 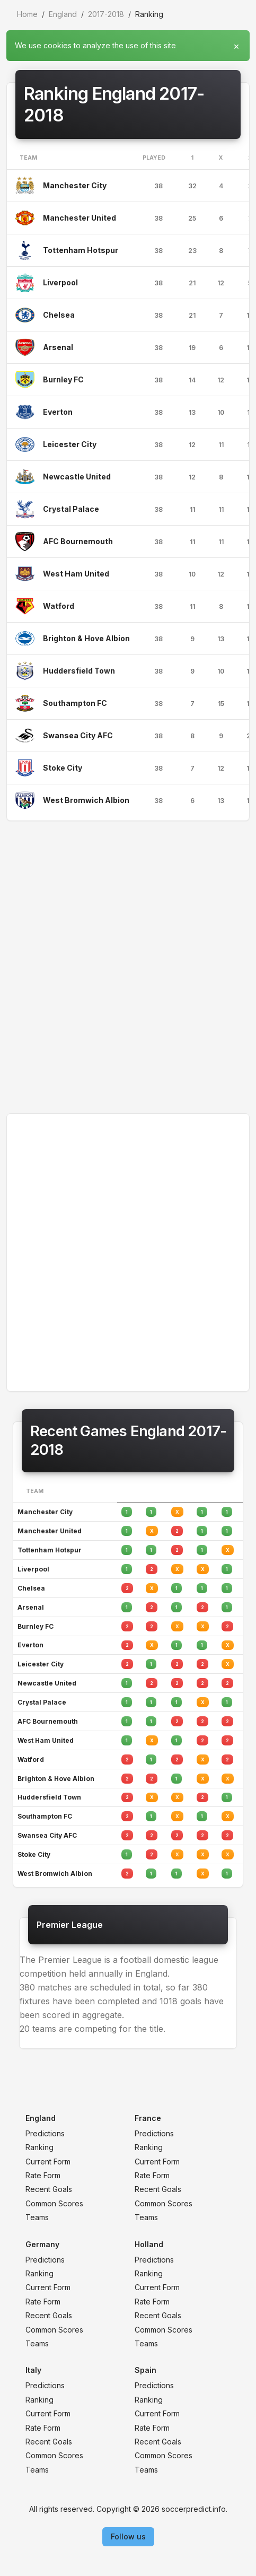 I want to click on Brighton & Hove Albion, so click(x=86, y=638).